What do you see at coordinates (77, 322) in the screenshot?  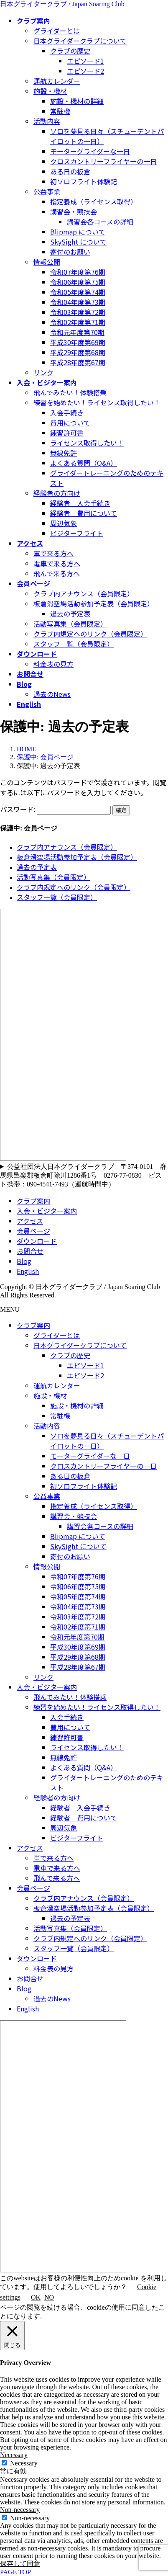 I see `令和02年度第71期` at bounding box center [77, 322].